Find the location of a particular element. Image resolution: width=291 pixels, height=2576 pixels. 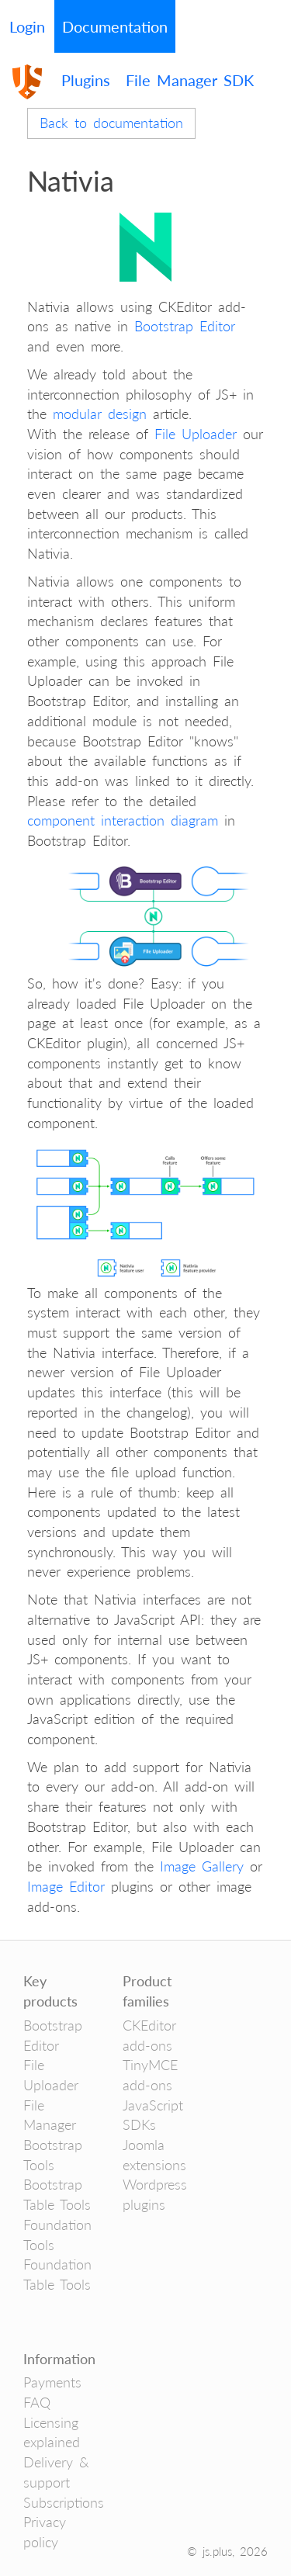

File Uploader is located at coordinates (195, 433).